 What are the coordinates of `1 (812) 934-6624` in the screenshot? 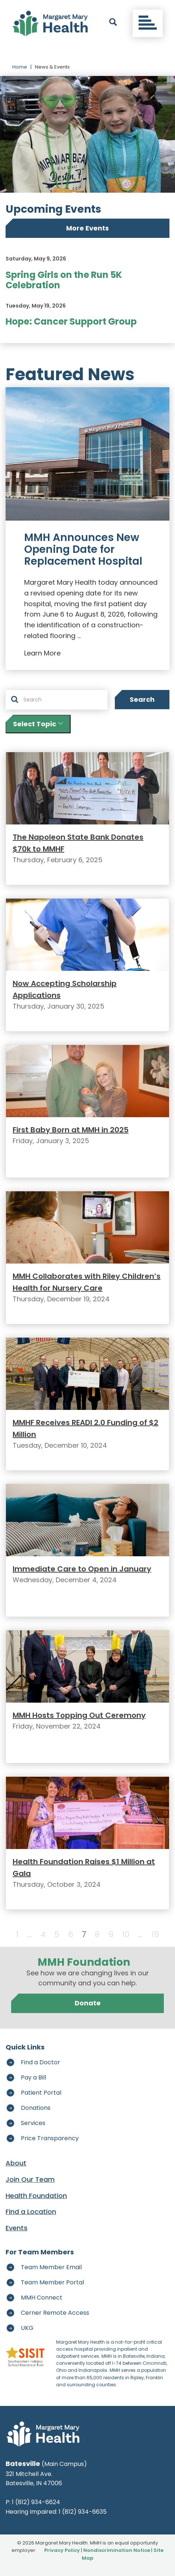 It's located at (36, 2502).